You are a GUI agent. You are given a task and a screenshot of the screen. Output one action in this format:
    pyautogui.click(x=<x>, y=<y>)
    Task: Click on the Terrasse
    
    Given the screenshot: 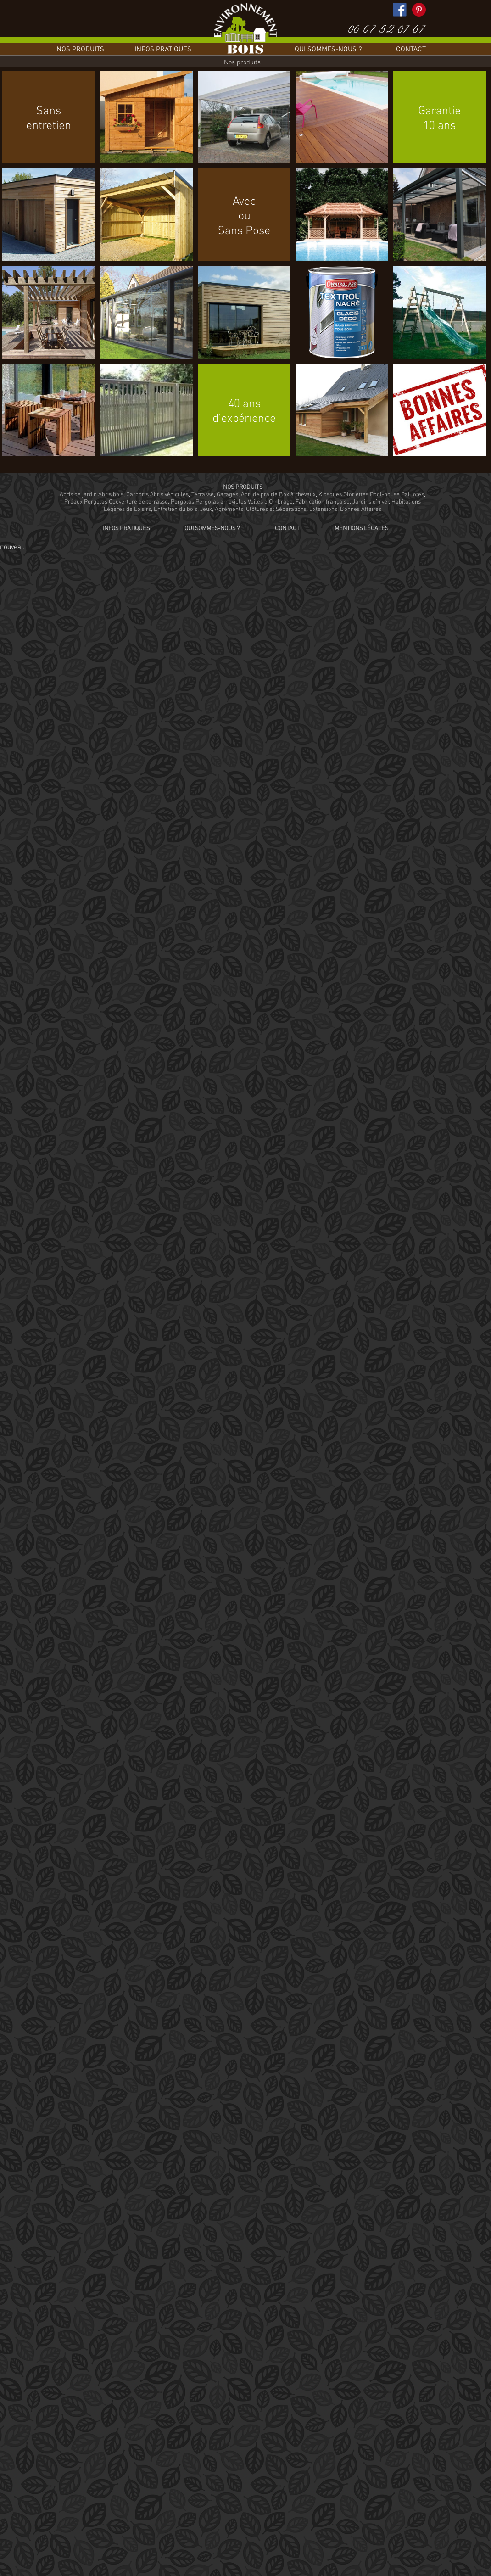 What is the action you would take?
    pyautogui.click(x=202, y=494)
    